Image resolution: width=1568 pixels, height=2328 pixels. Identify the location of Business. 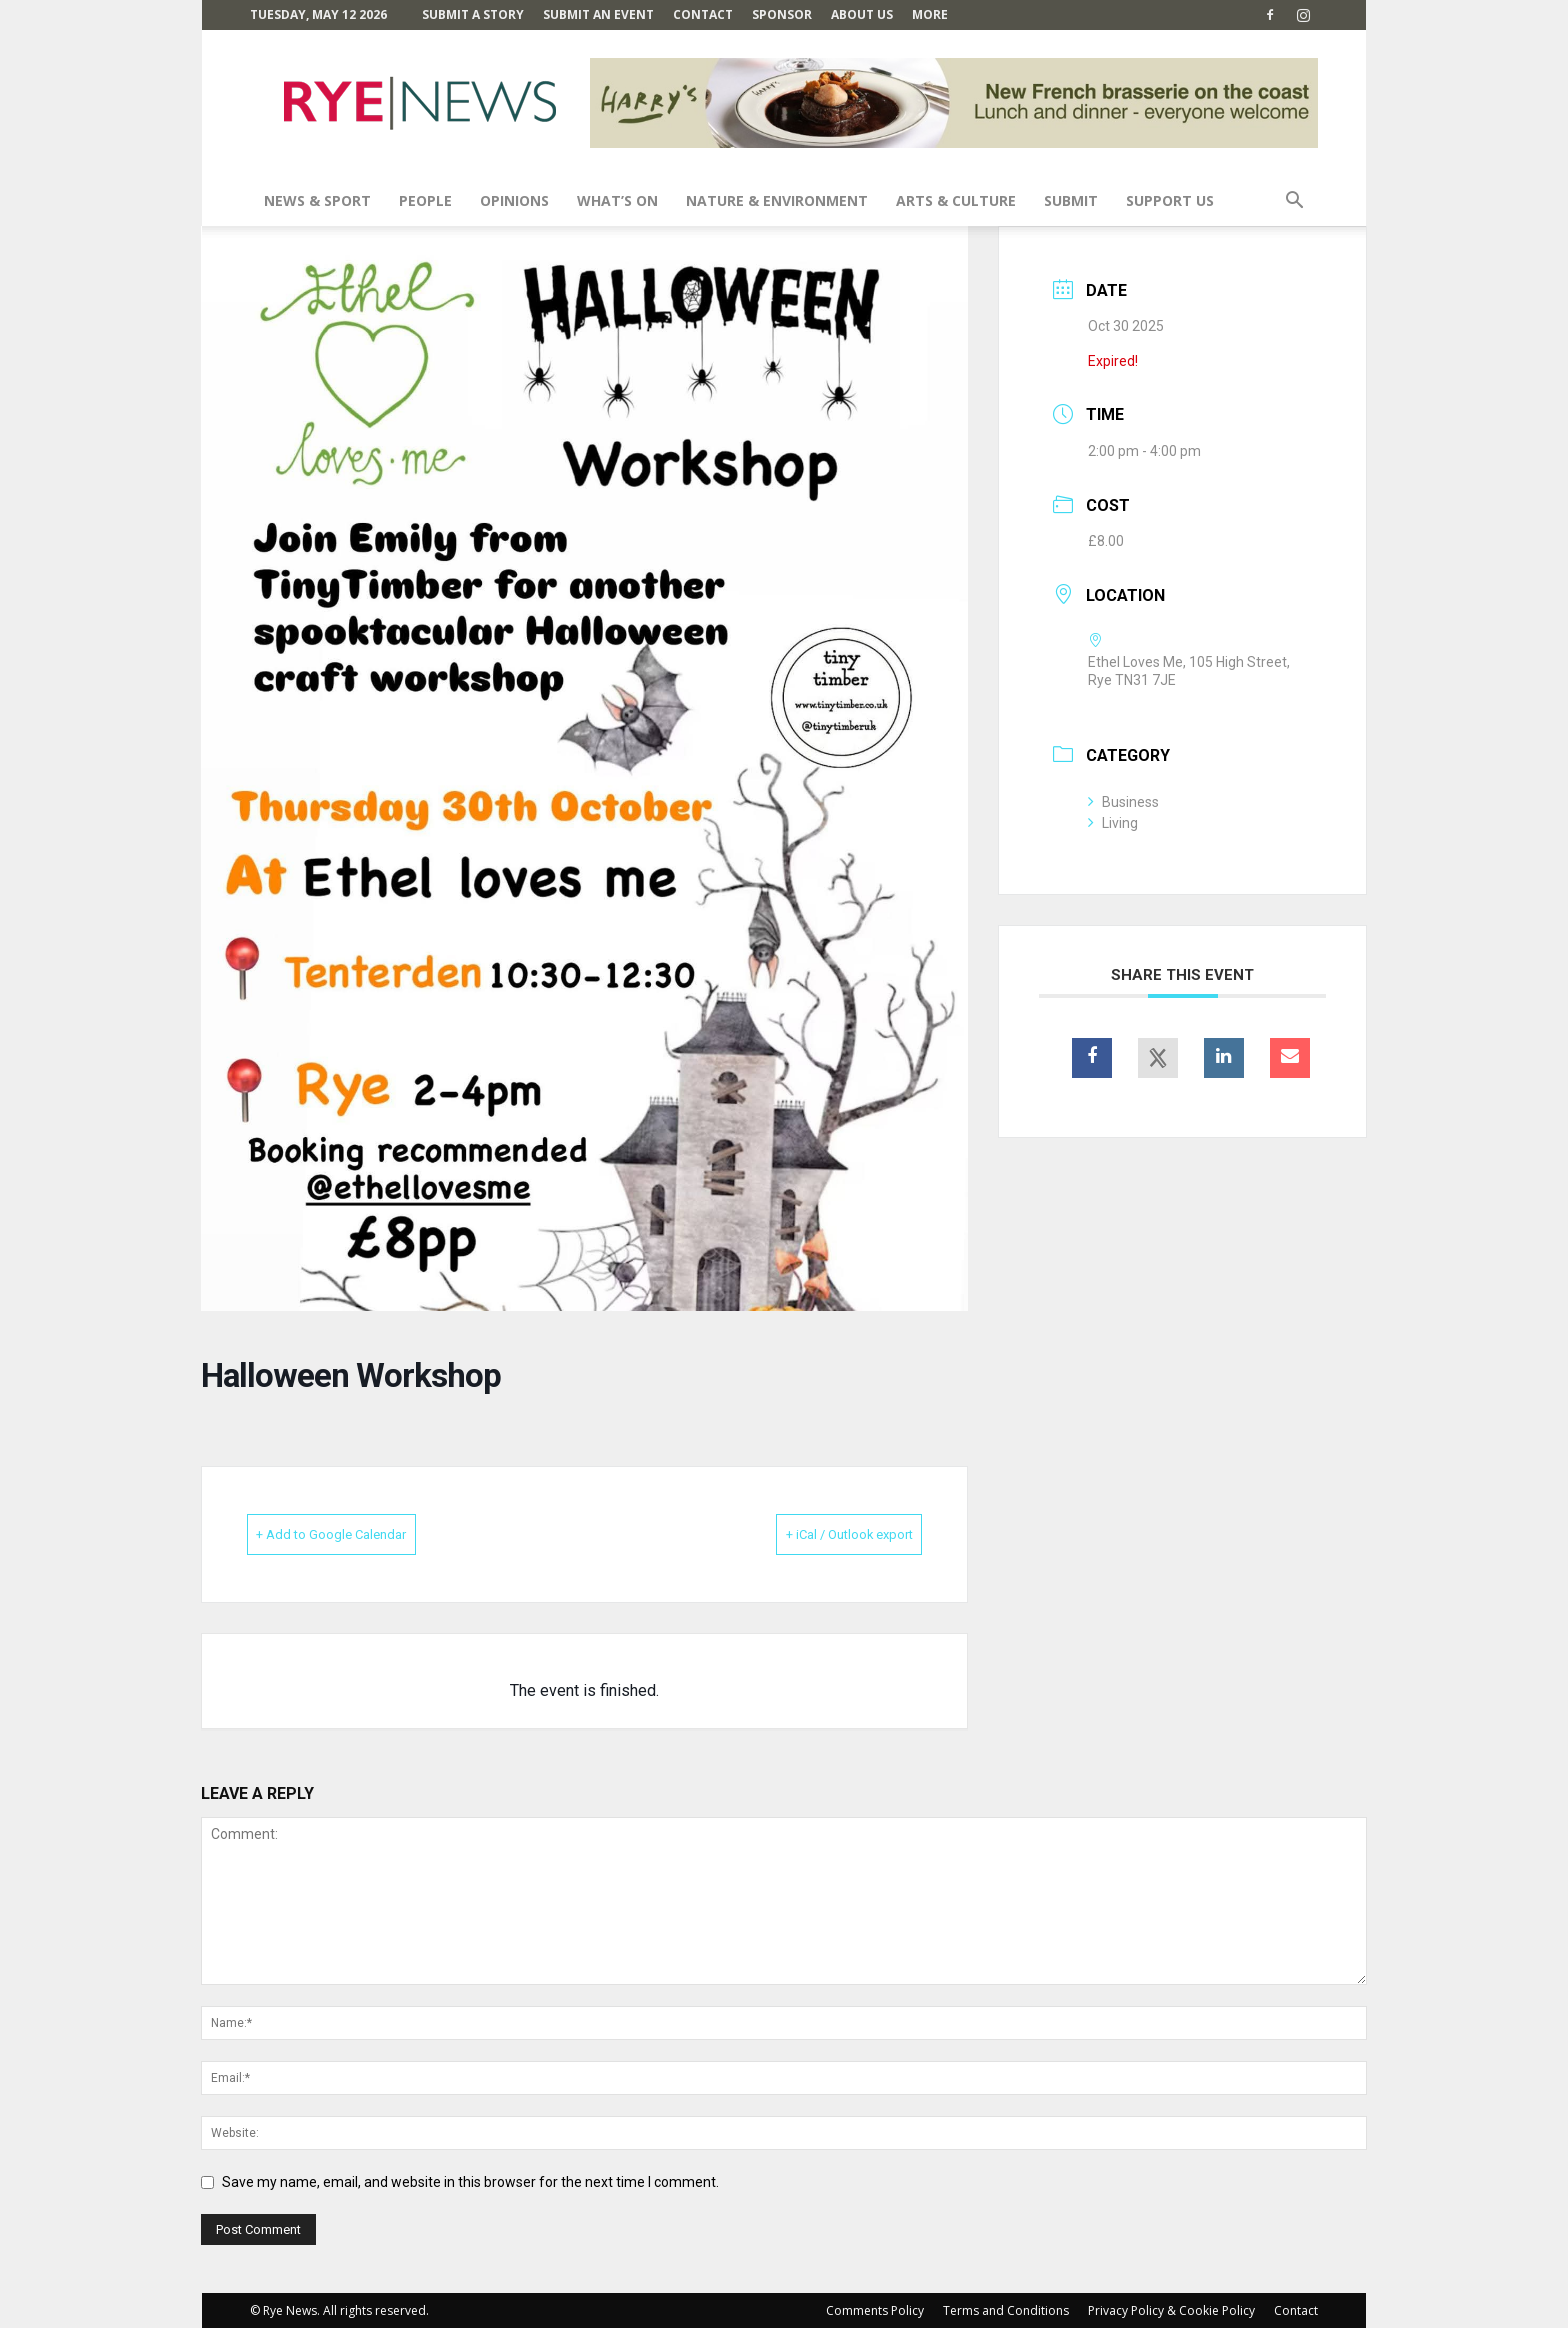
(1123, 802).